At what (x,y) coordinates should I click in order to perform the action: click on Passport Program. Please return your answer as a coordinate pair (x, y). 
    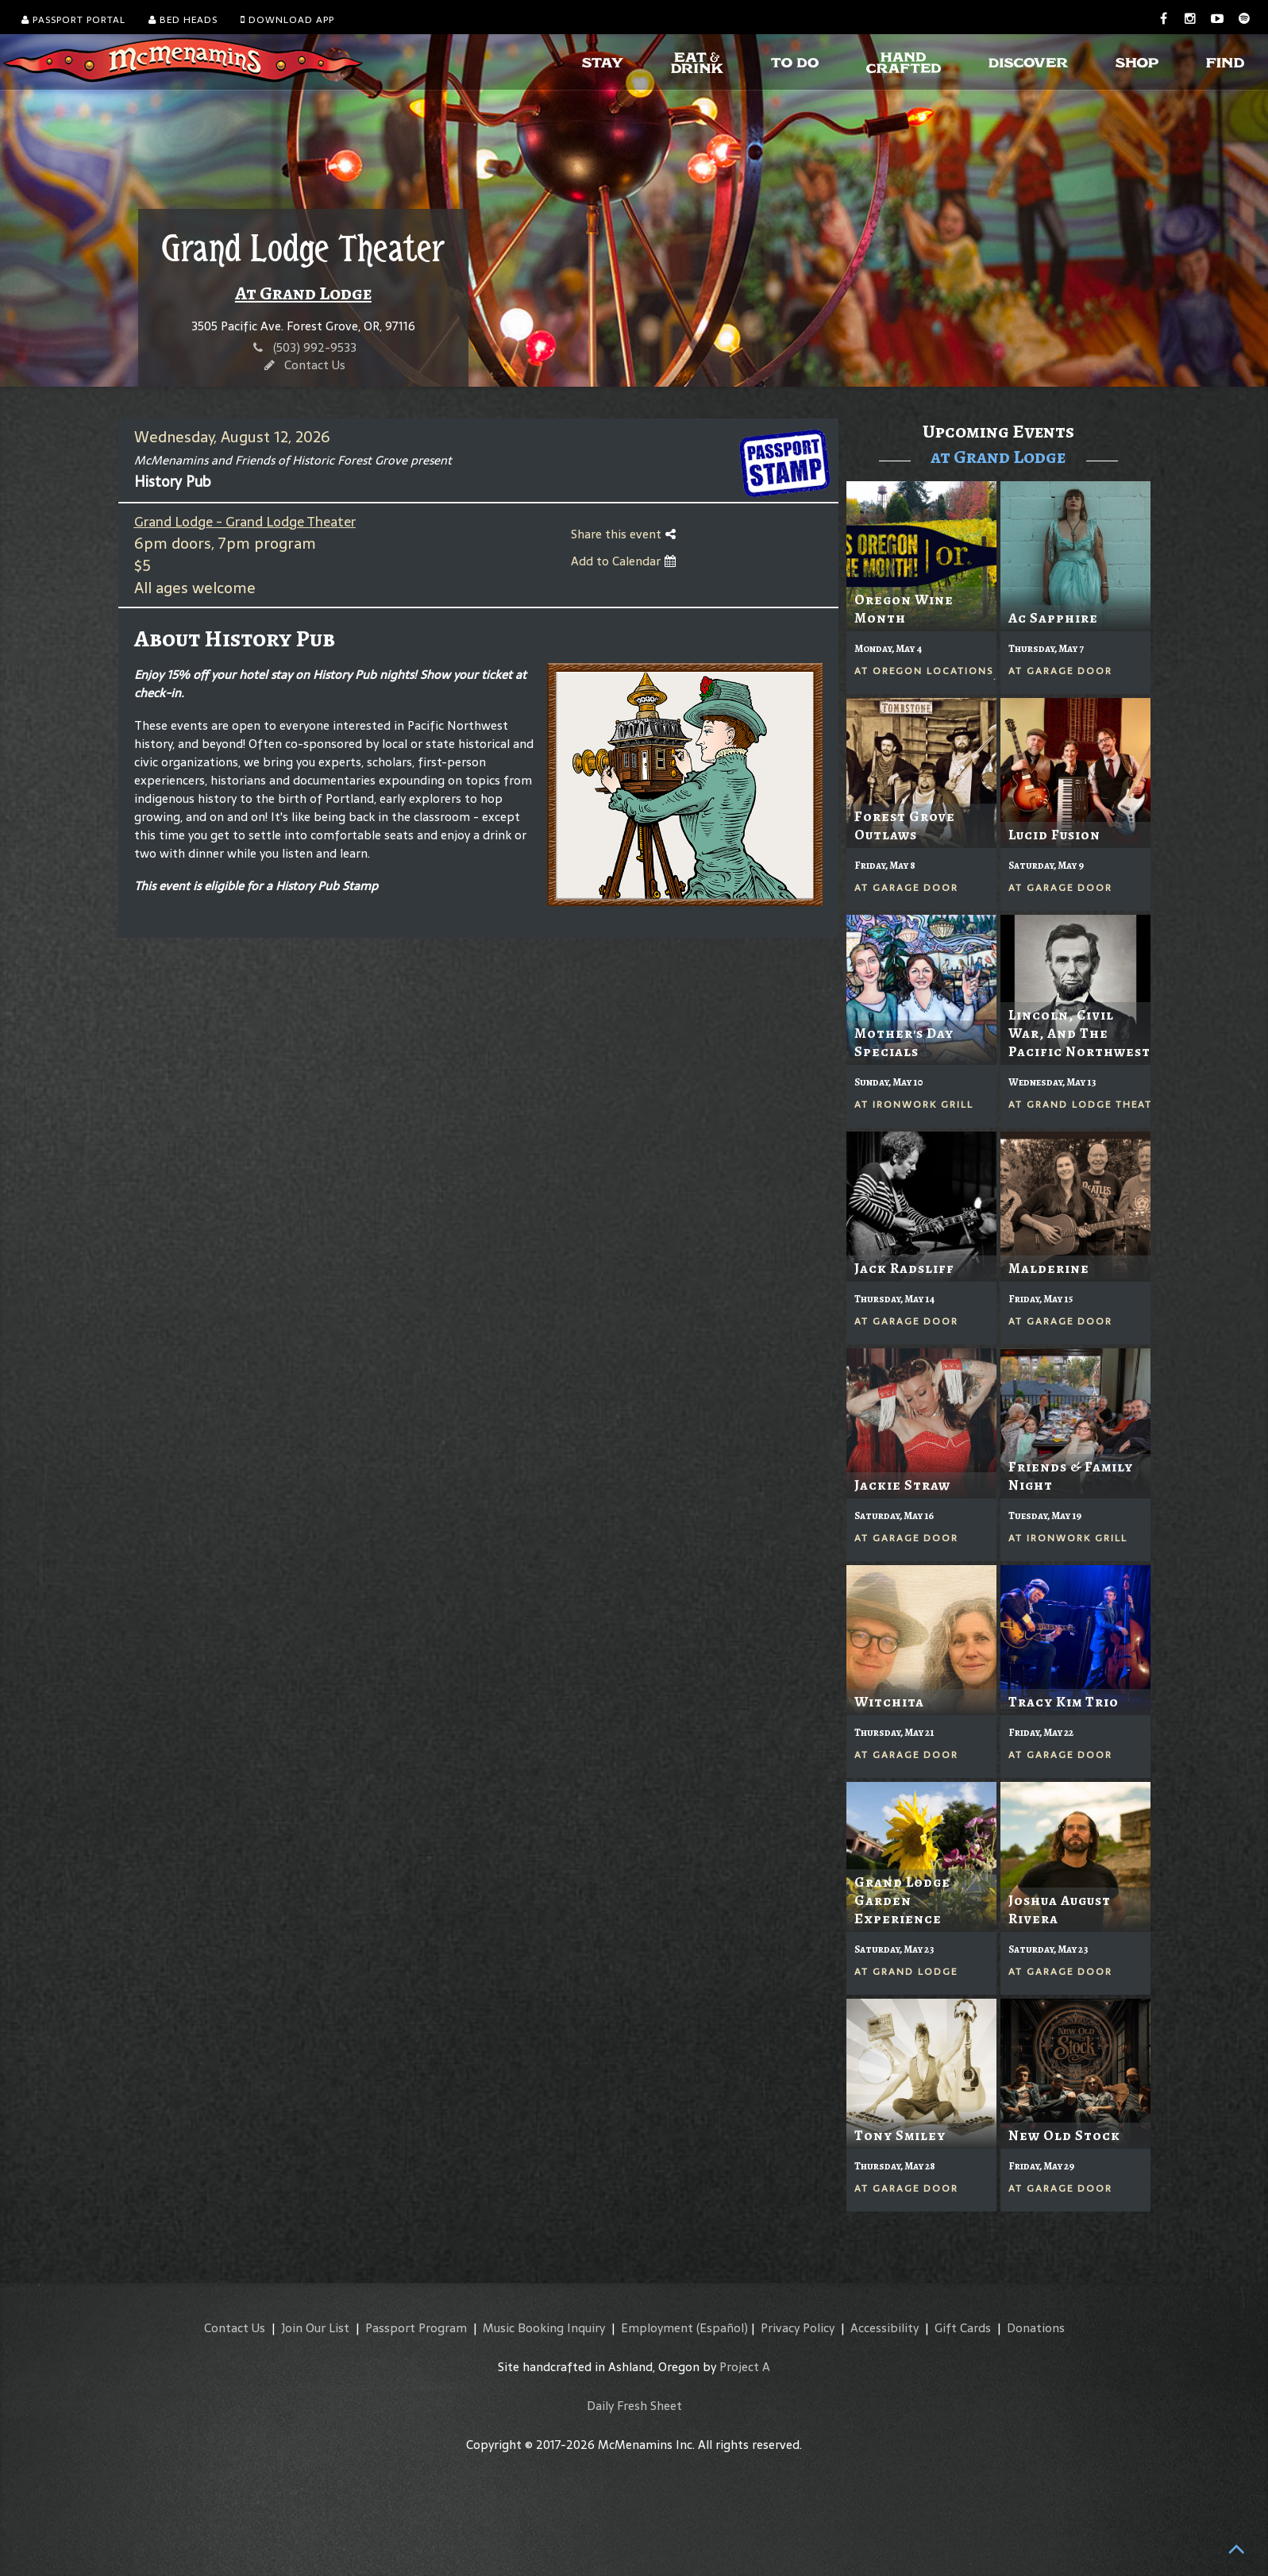
    Looking at the image, I should click on (416, 2328).